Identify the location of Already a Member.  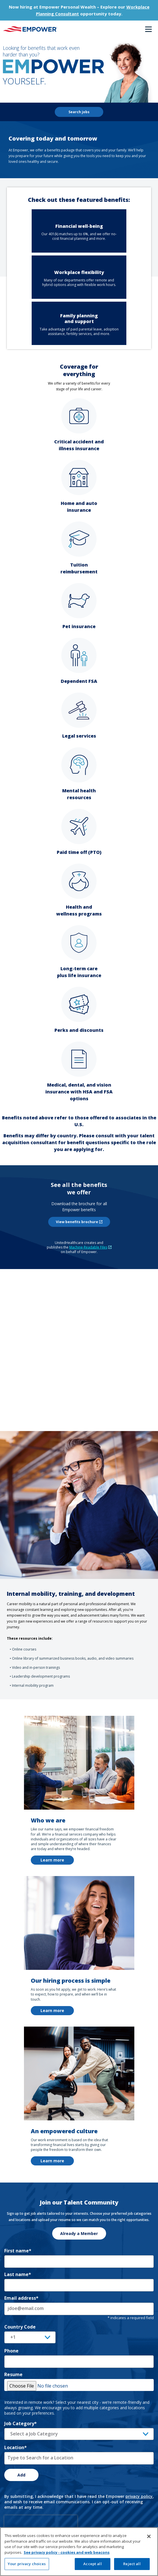
(79, 2233).